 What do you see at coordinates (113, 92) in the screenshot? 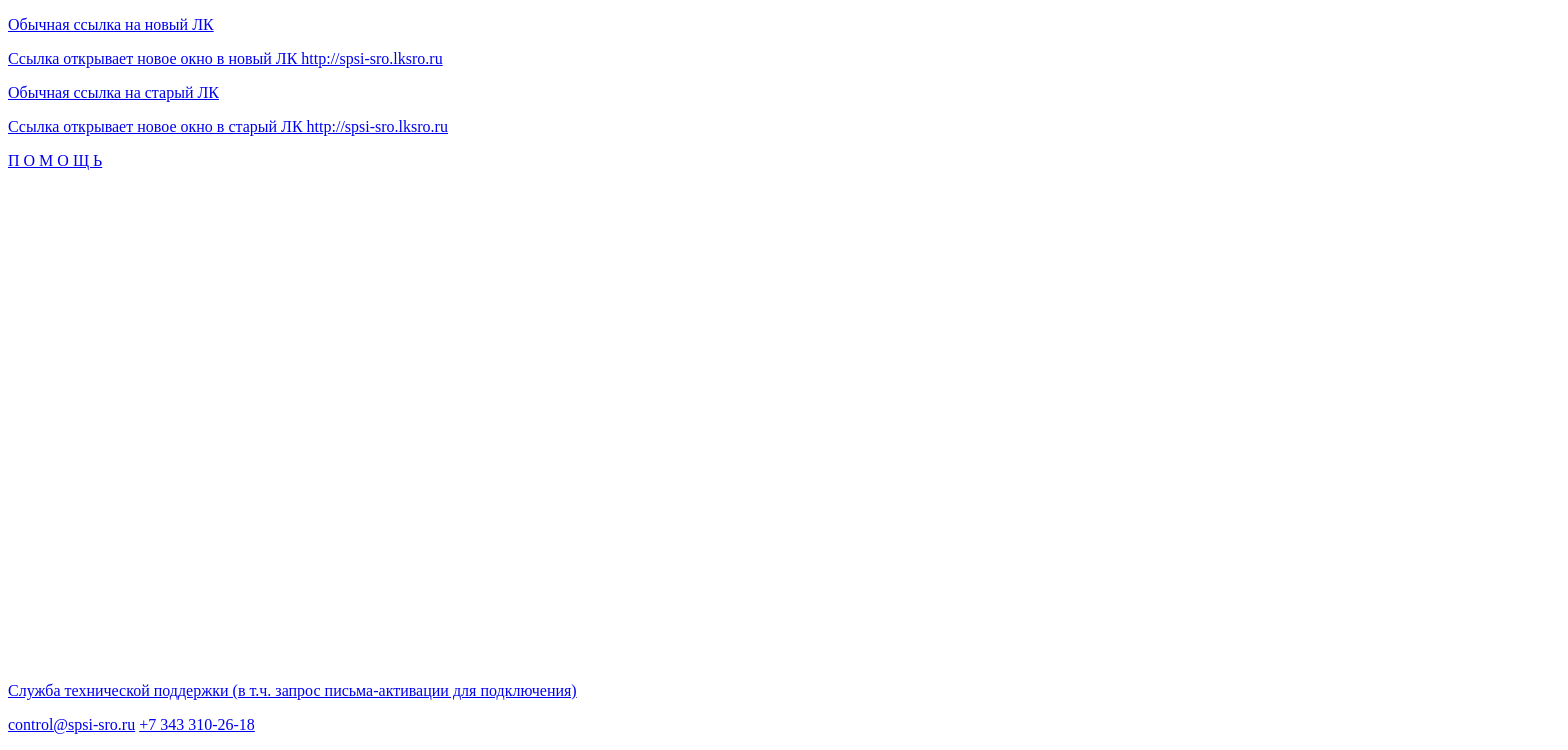
I see `Обычная ссылка на старый ЛК` at bounding box center [113, 92].